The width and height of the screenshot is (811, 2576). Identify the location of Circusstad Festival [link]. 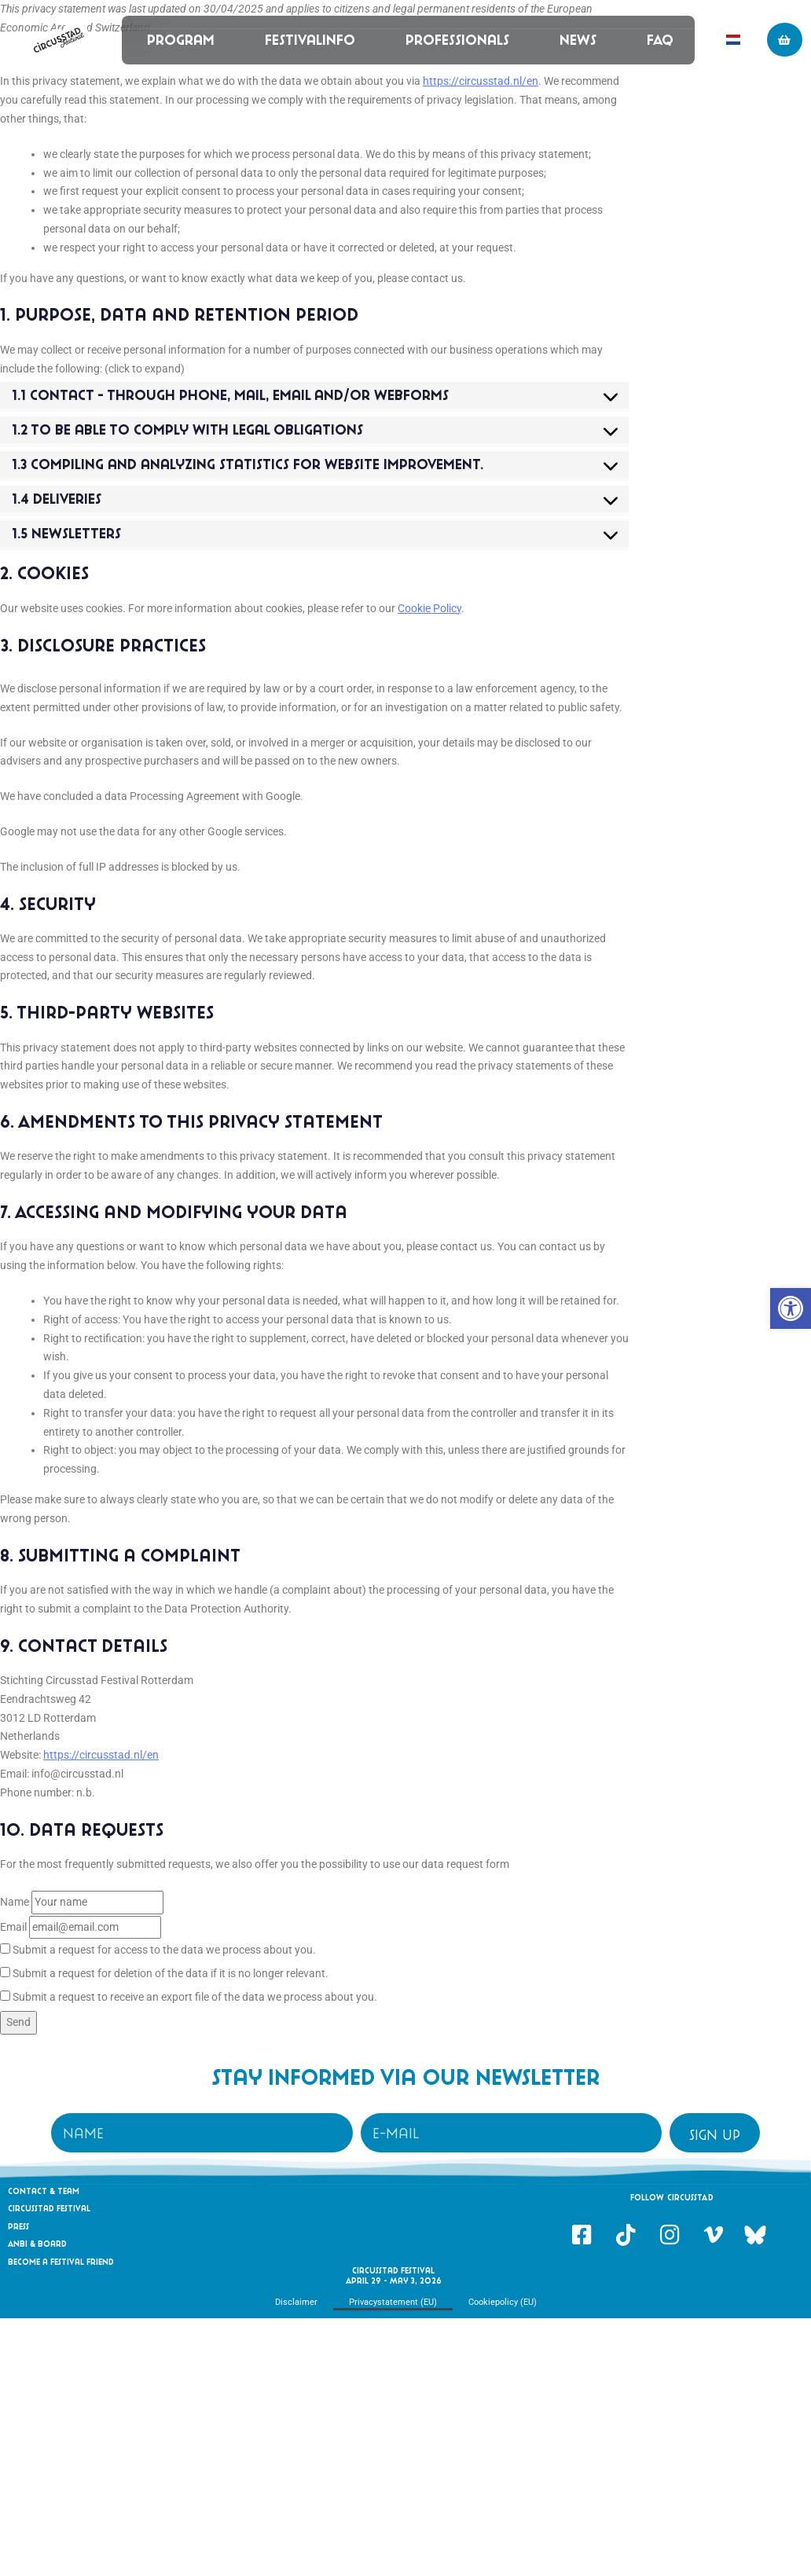
(49, 2208).